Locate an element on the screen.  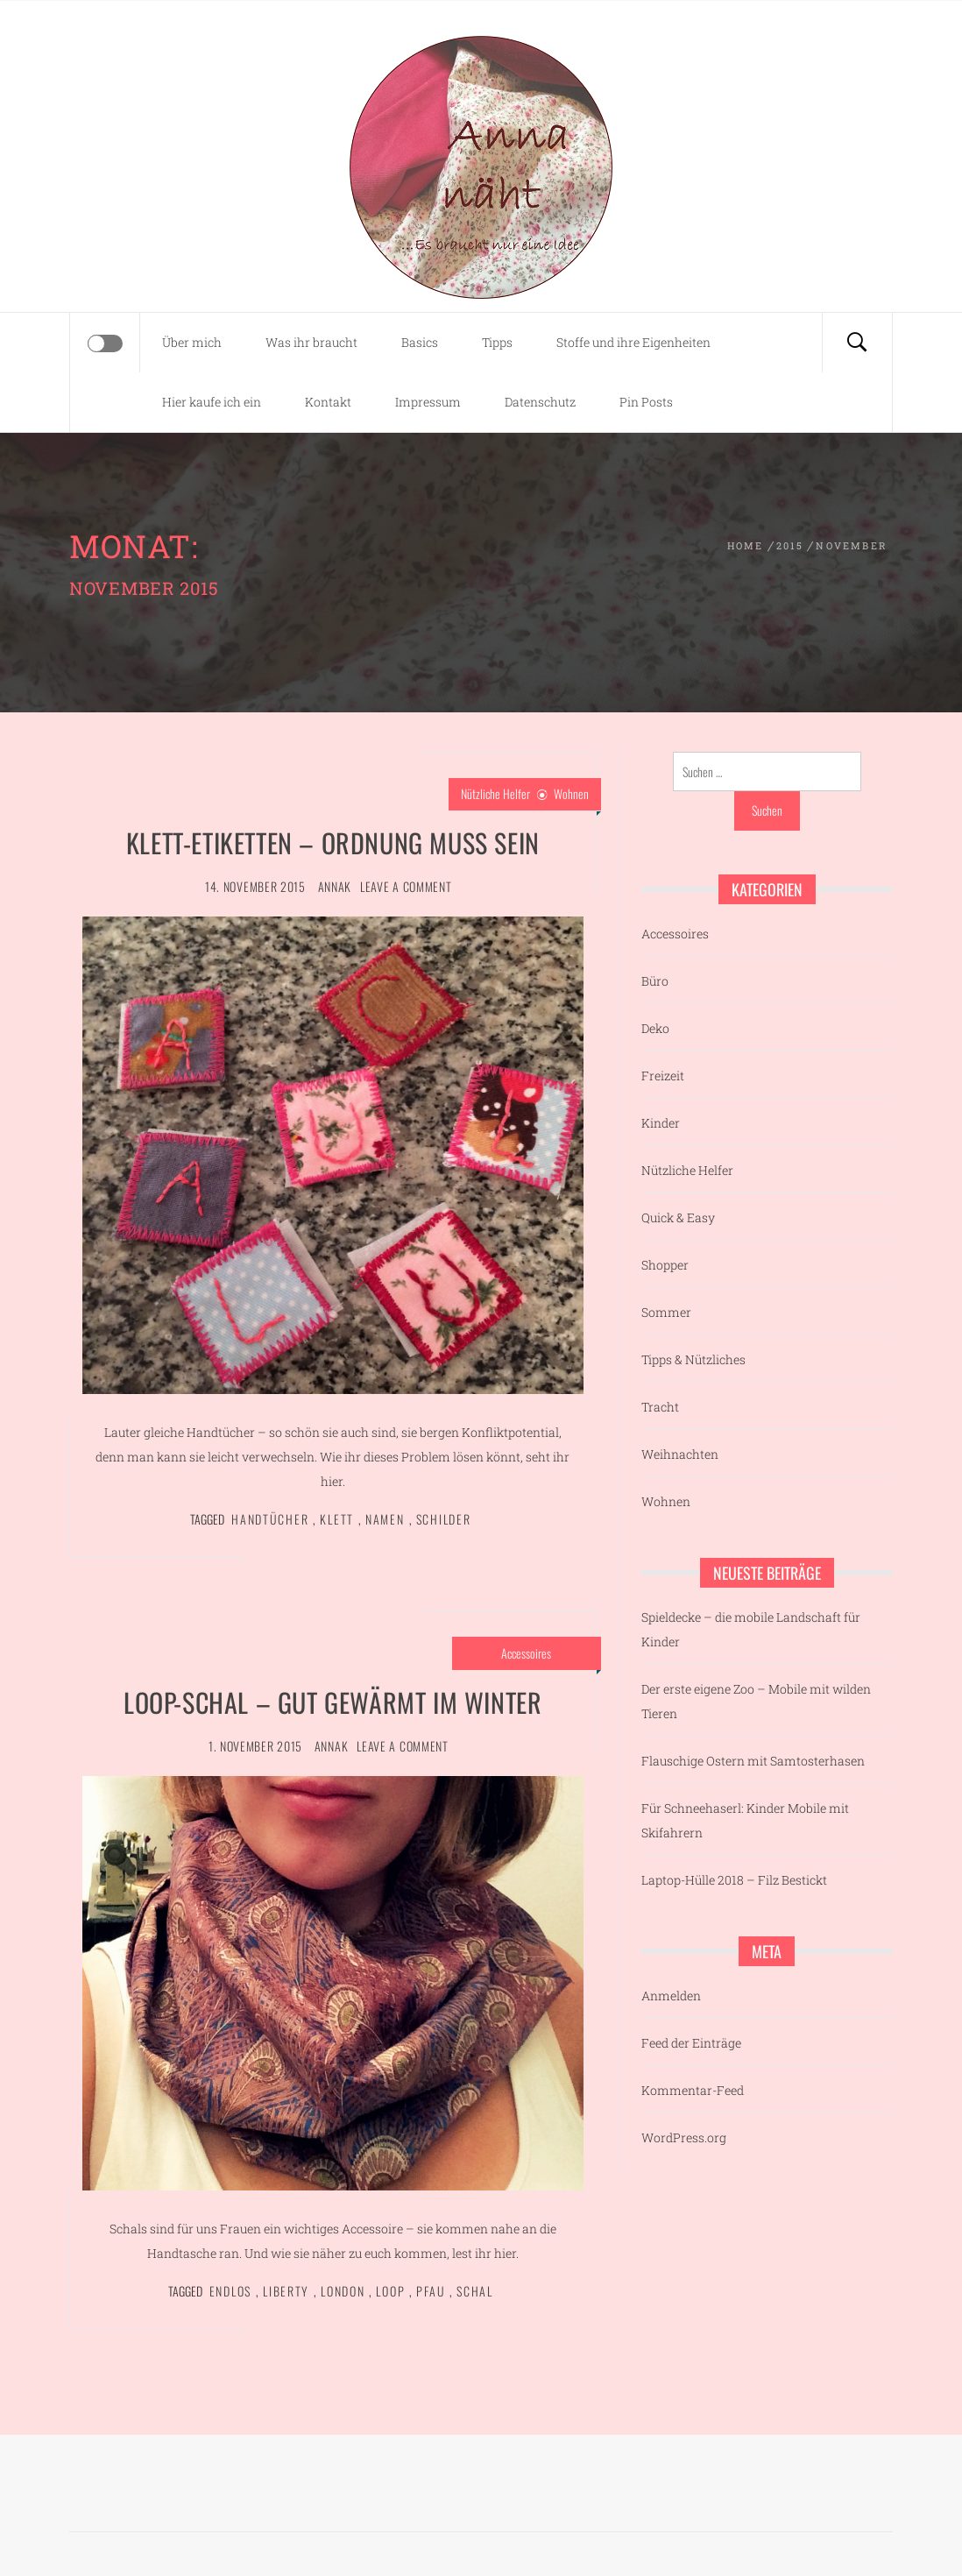
Wohnen is located at coordinates (571, 793).